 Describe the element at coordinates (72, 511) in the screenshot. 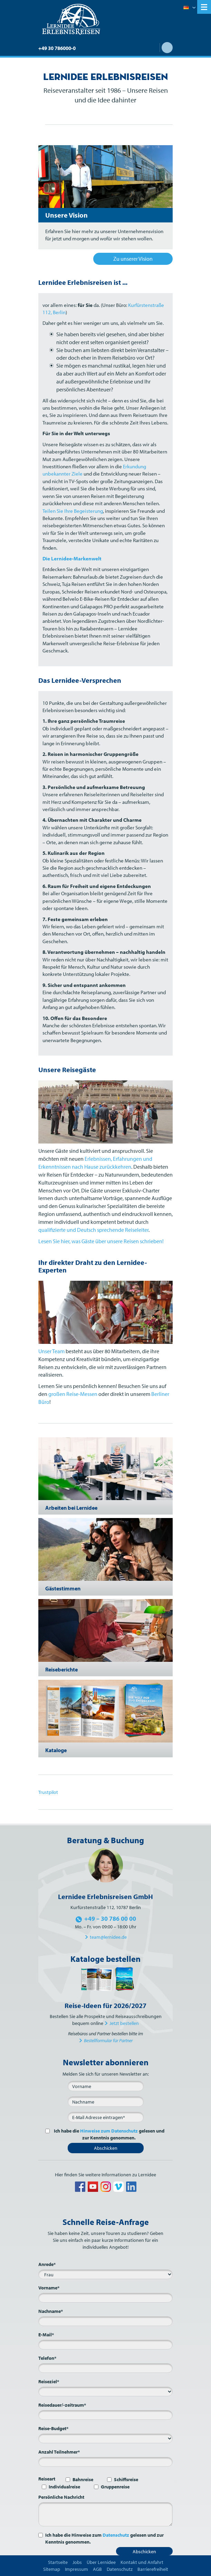

I see `Teilen Sie Ihre Begeisterung` at that location.